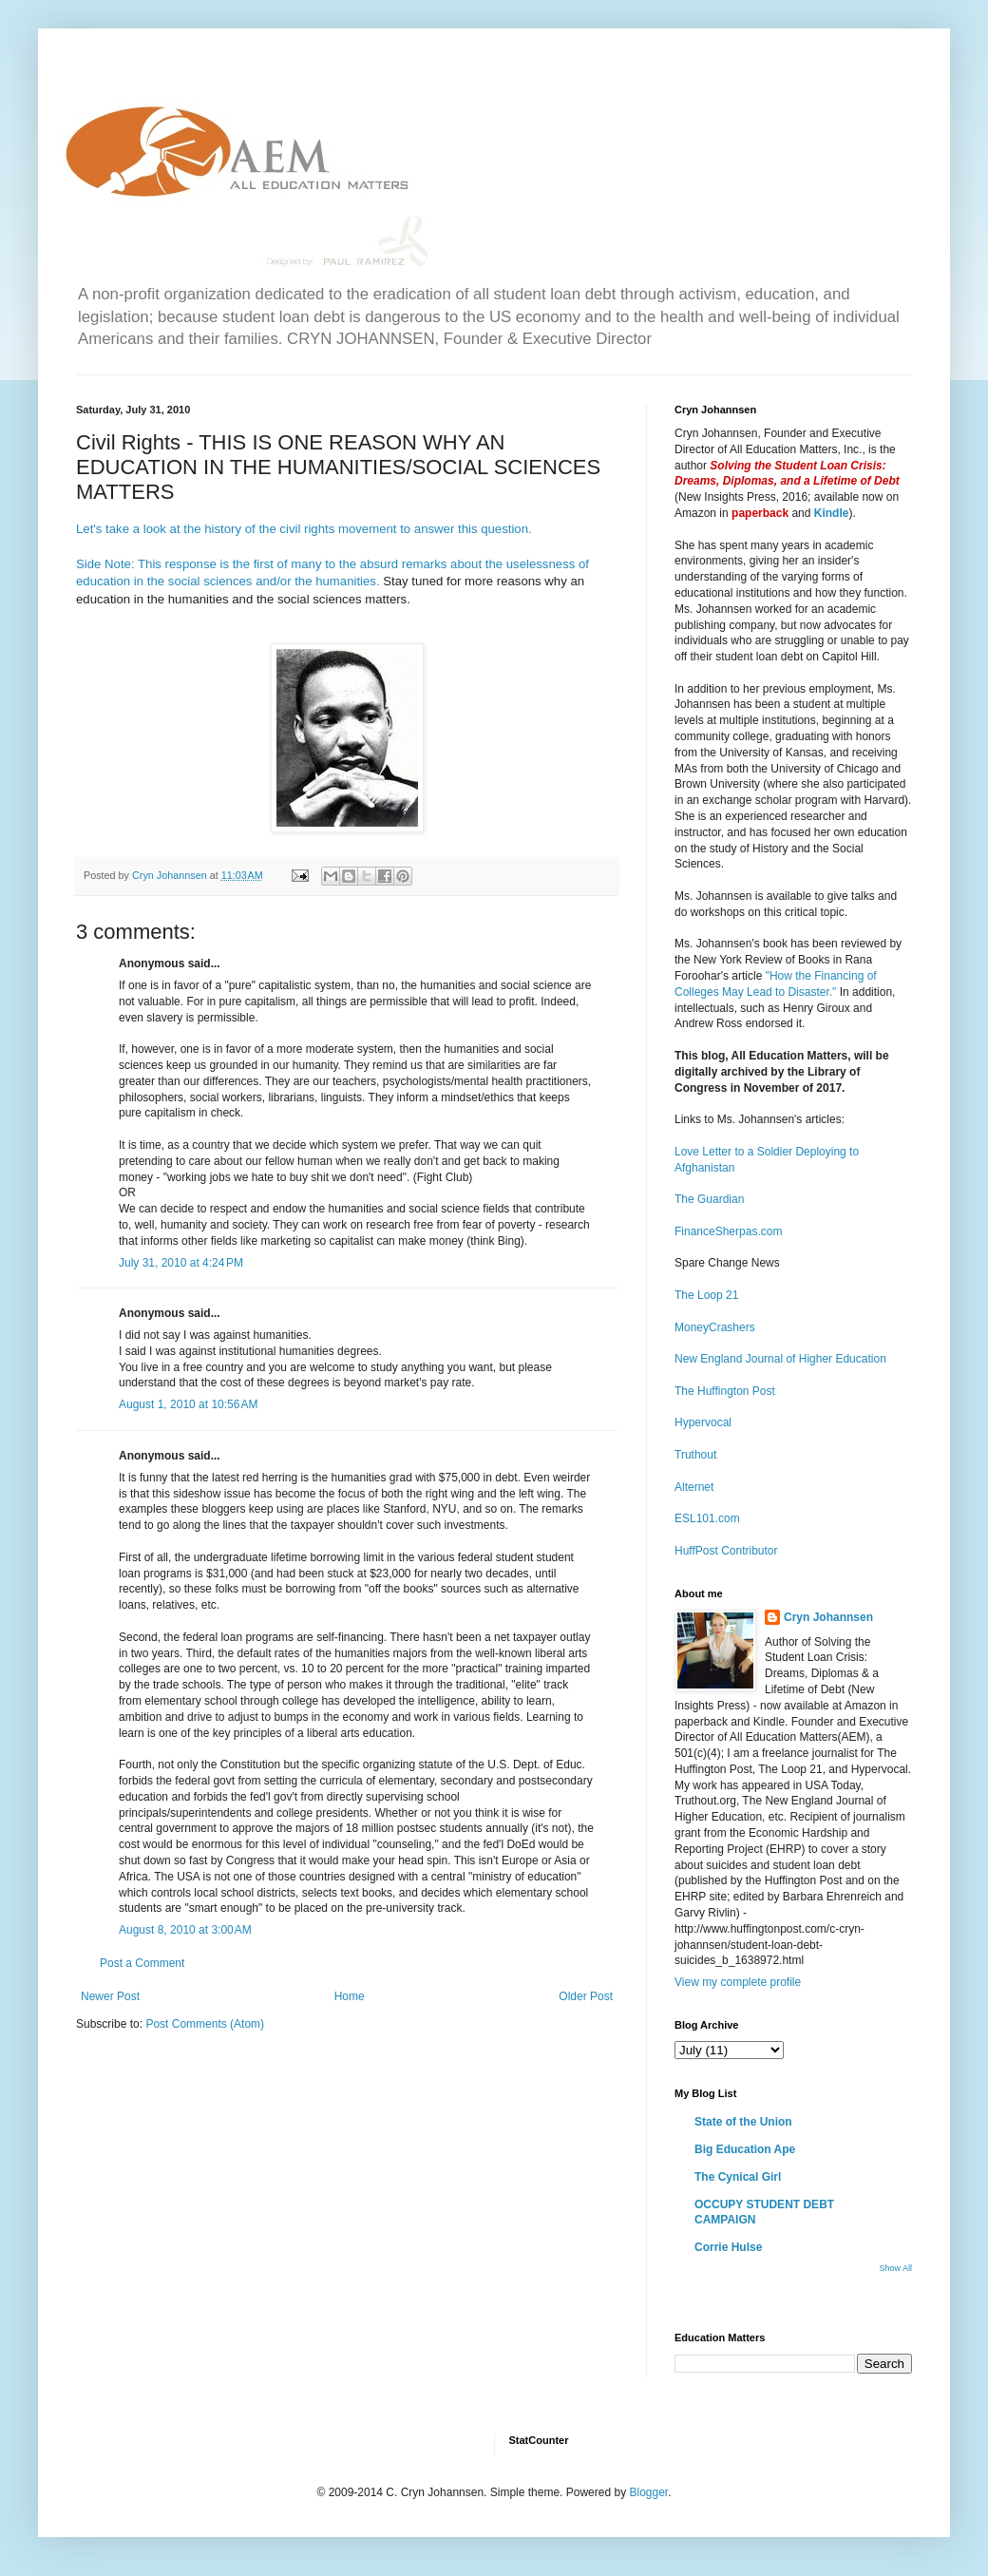 The width and height of the screenshot is (988, 2576). Describe the element at coordinates (693, 1487) in the screenshot. I see `Alternet` at that location.